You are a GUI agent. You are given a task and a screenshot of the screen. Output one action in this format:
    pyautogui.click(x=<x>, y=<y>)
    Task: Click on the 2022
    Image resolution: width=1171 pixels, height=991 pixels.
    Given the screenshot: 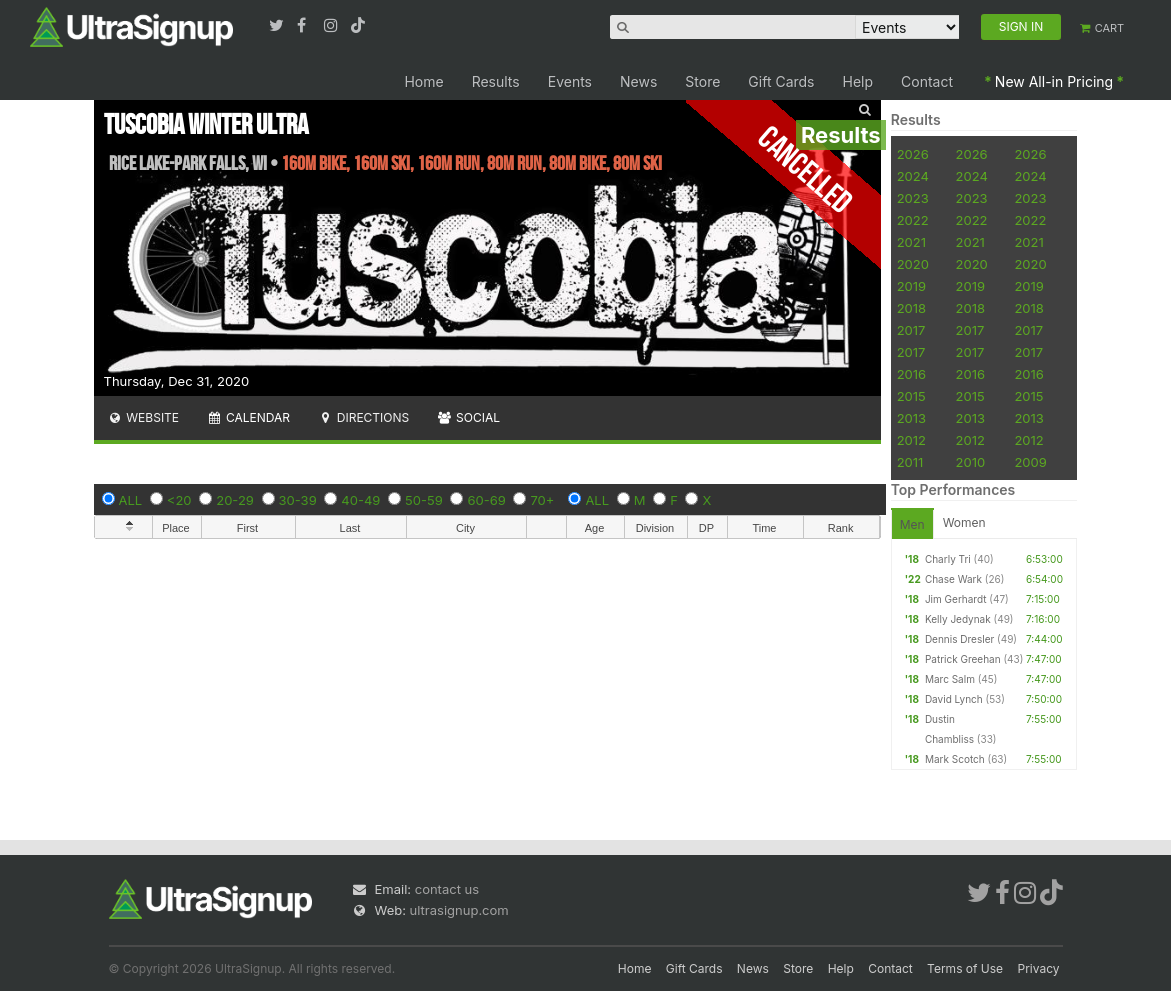 What is the action you would take?
    pyautogui.click(x=913, y=220)
    